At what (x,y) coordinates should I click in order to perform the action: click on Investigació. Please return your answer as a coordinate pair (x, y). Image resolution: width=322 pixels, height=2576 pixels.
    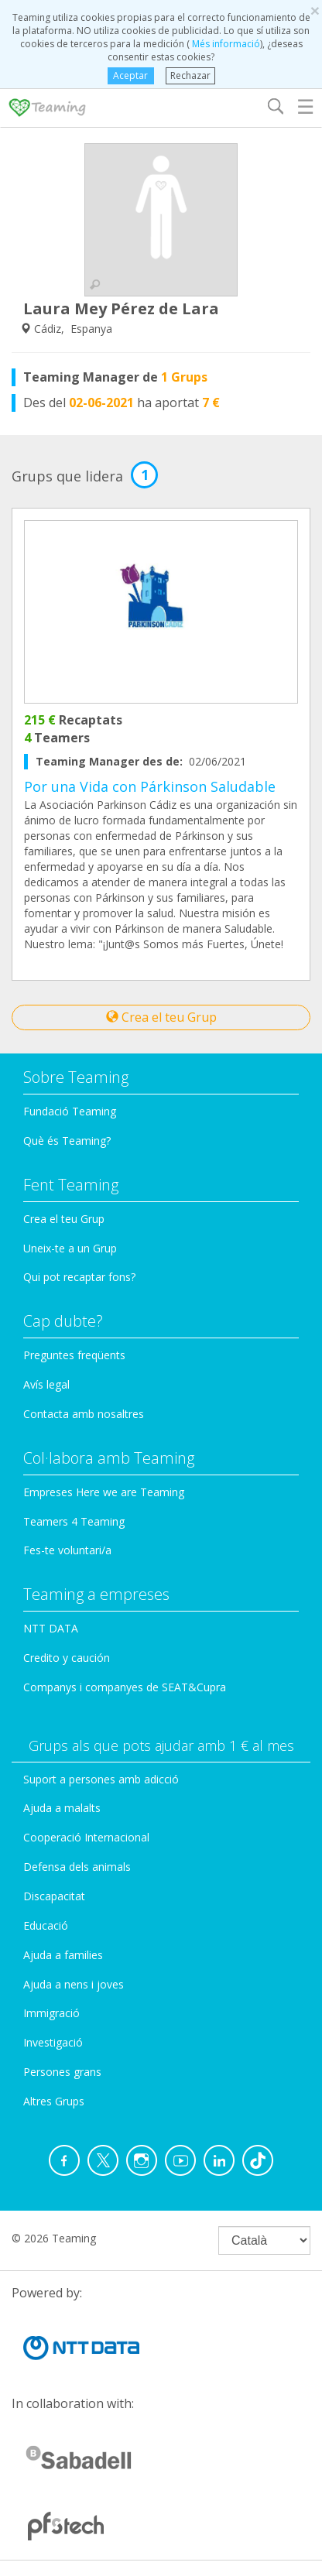
    Looking at the image, I should click on (53, 2042).